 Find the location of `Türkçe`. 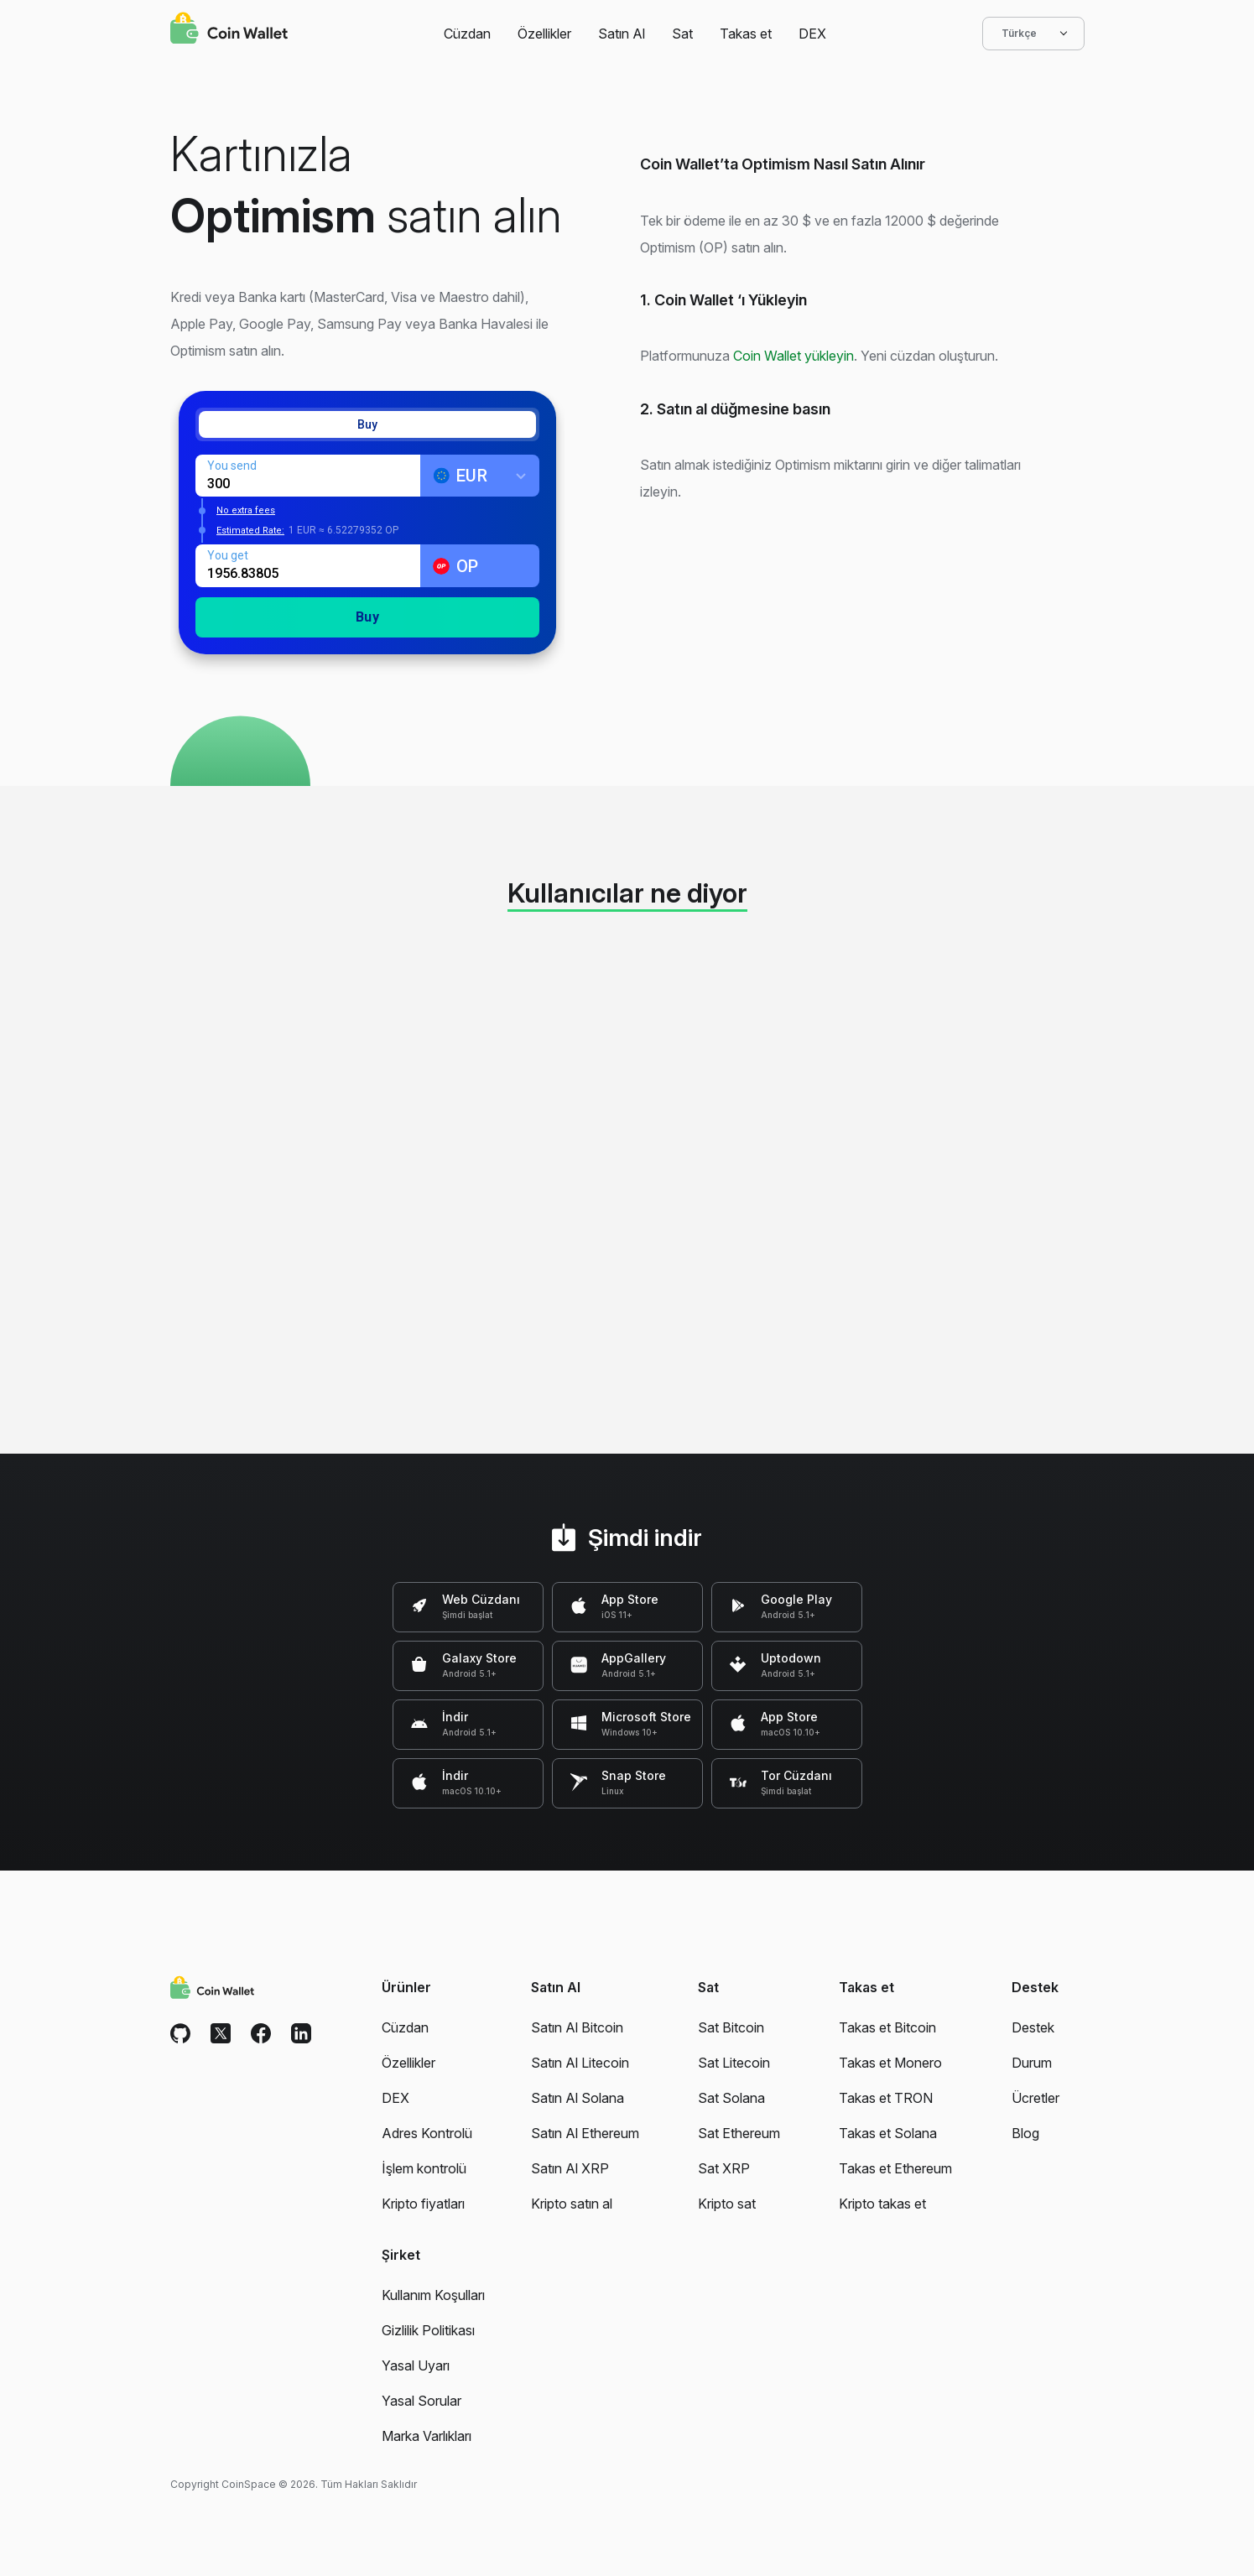

Türkçe is located at coordinates (1033, 33).